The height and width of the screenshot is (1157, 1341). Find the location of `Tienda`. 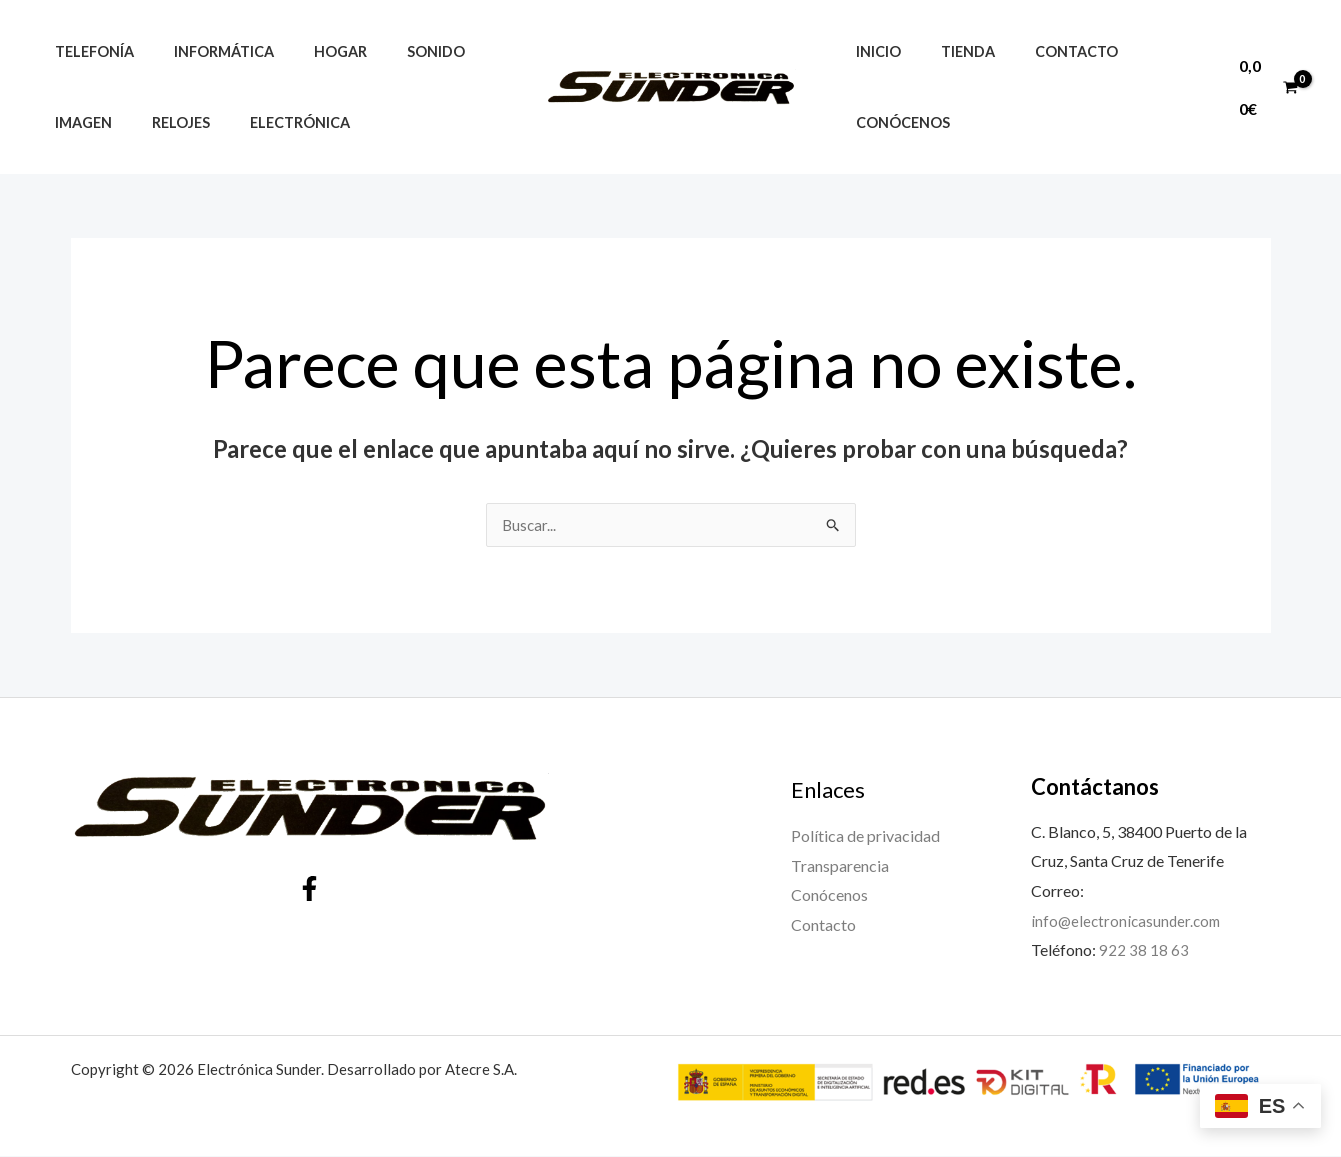

Tienda is located at coordinates (951, 51).